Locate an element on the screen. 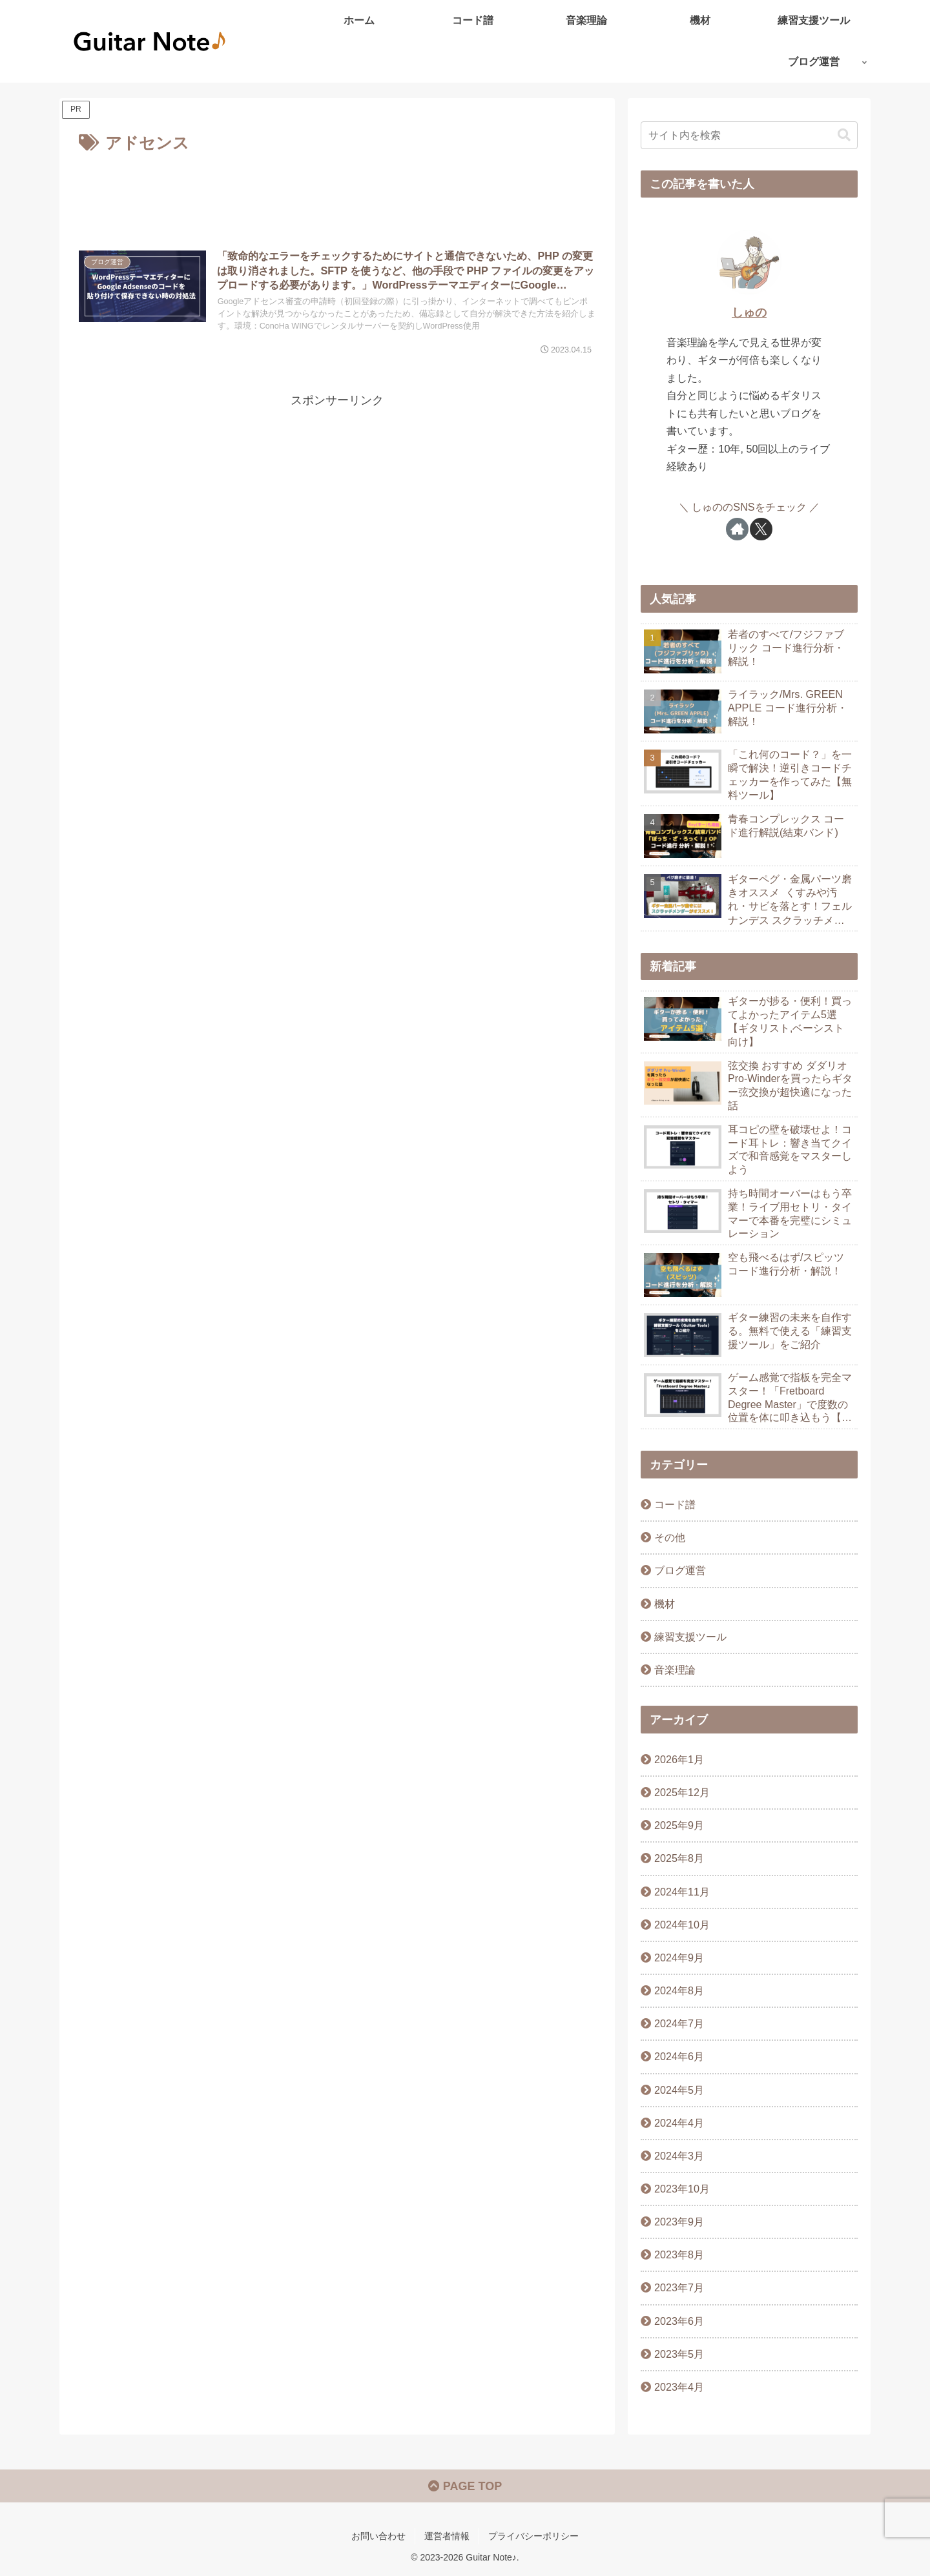 This screenshot has height=2576, width=930. [Xをフォロー] is located at coordinates (761, 529).